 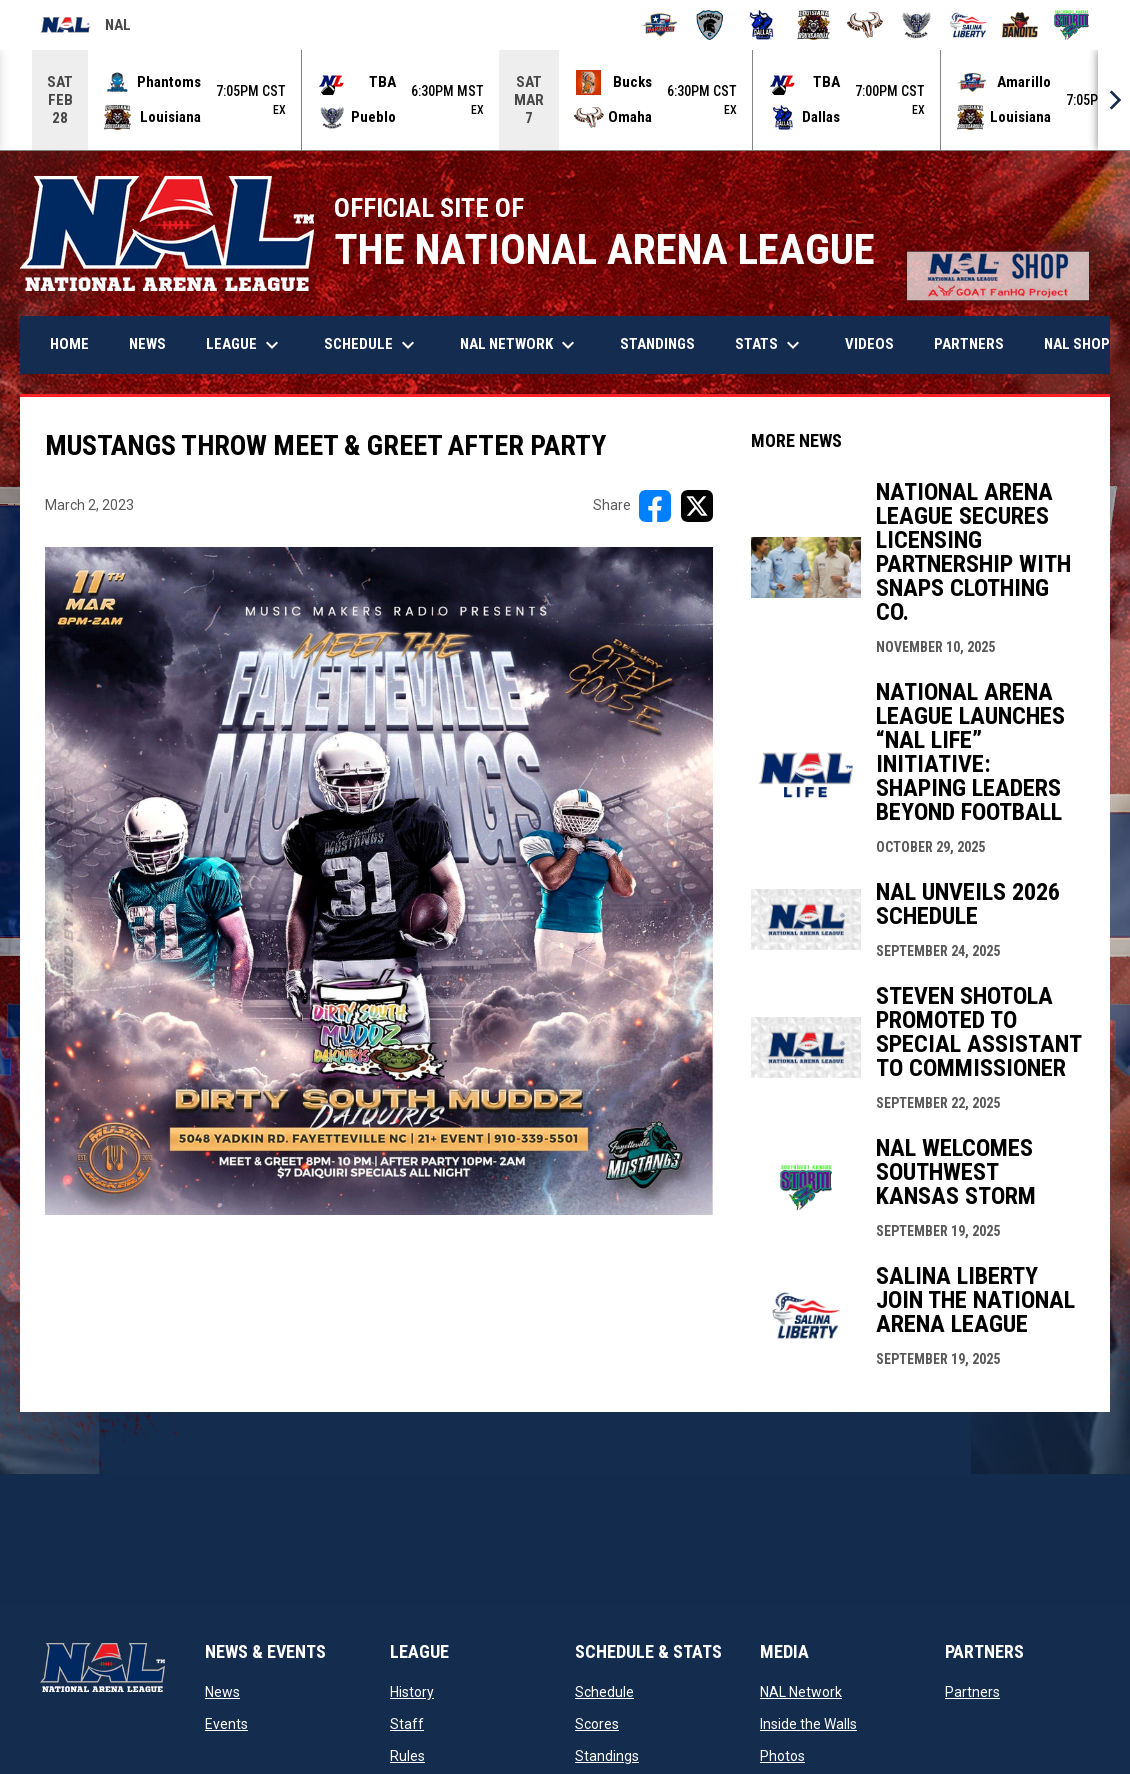 What do you see at coordinates (245, 345) in the screenshot?
I see `League [menuitem]` at bounding box center [245, 345].